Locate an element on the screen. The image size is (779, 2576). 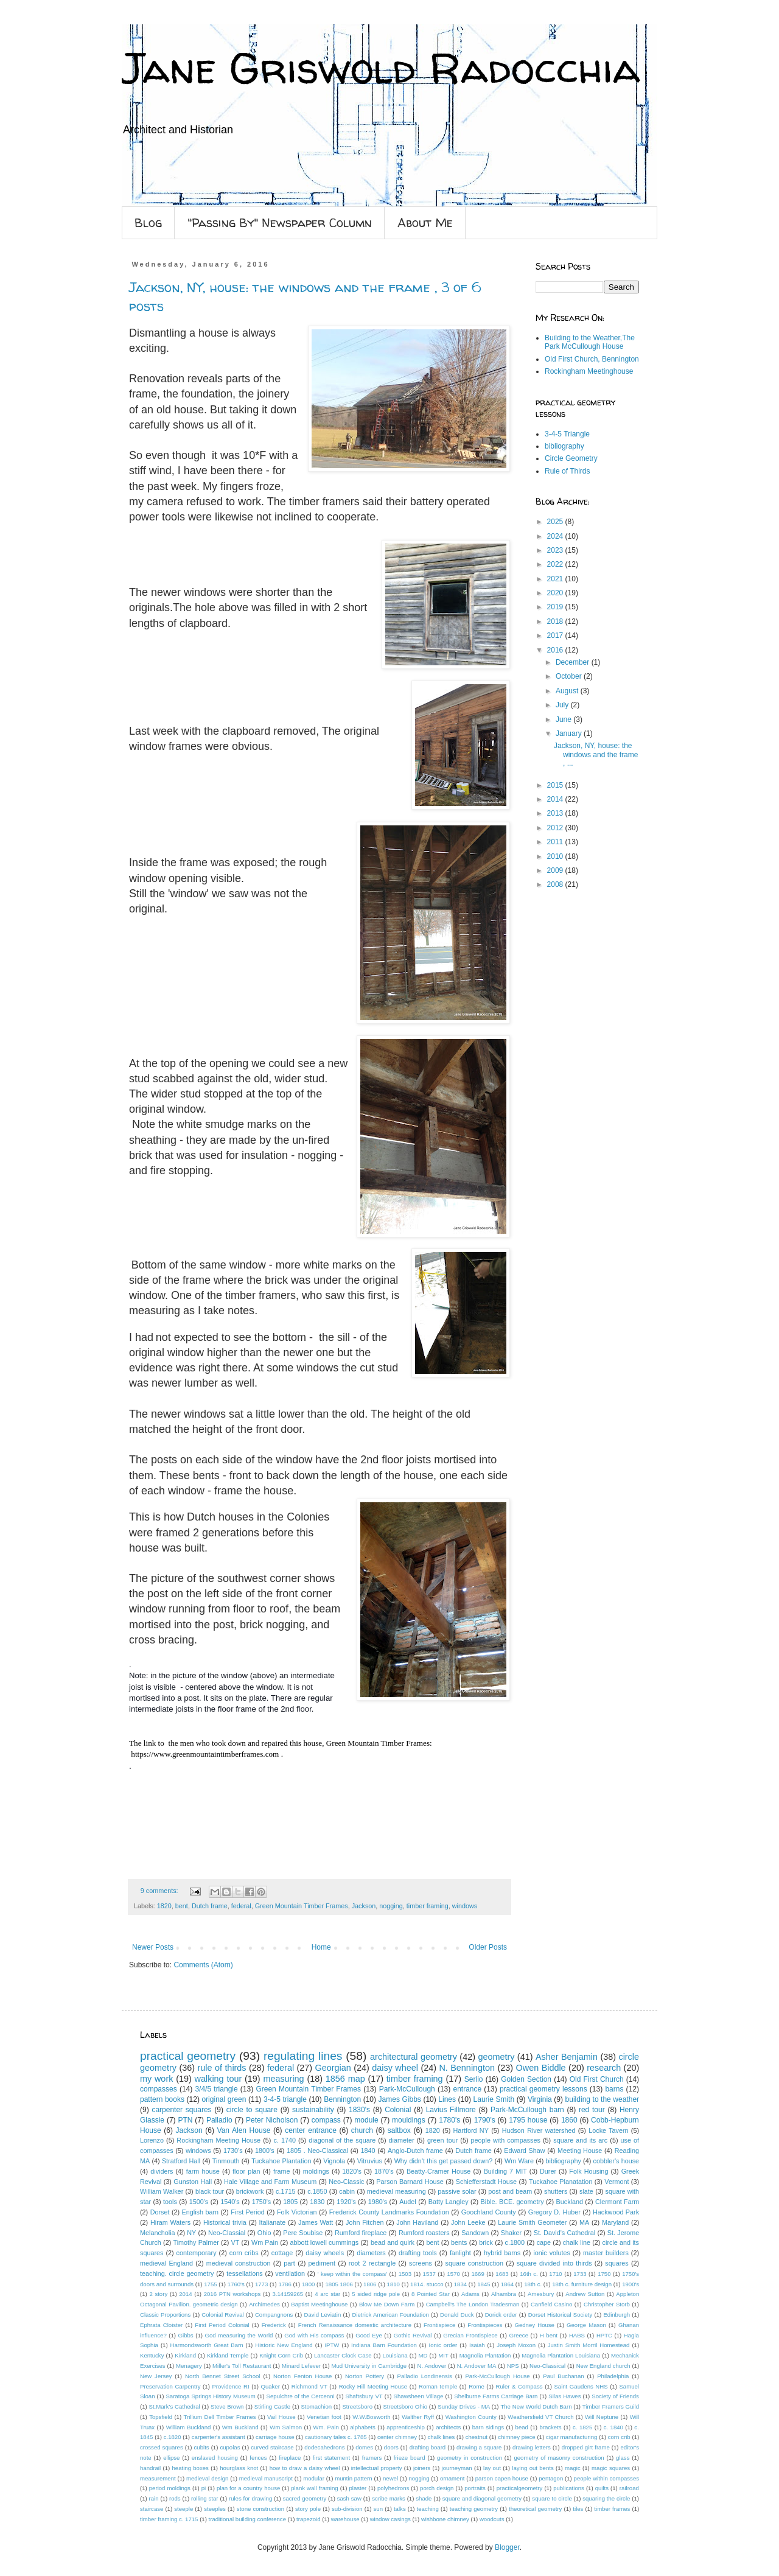
Justin Smith Morril Homestead is located at coordinates (589, 2345).